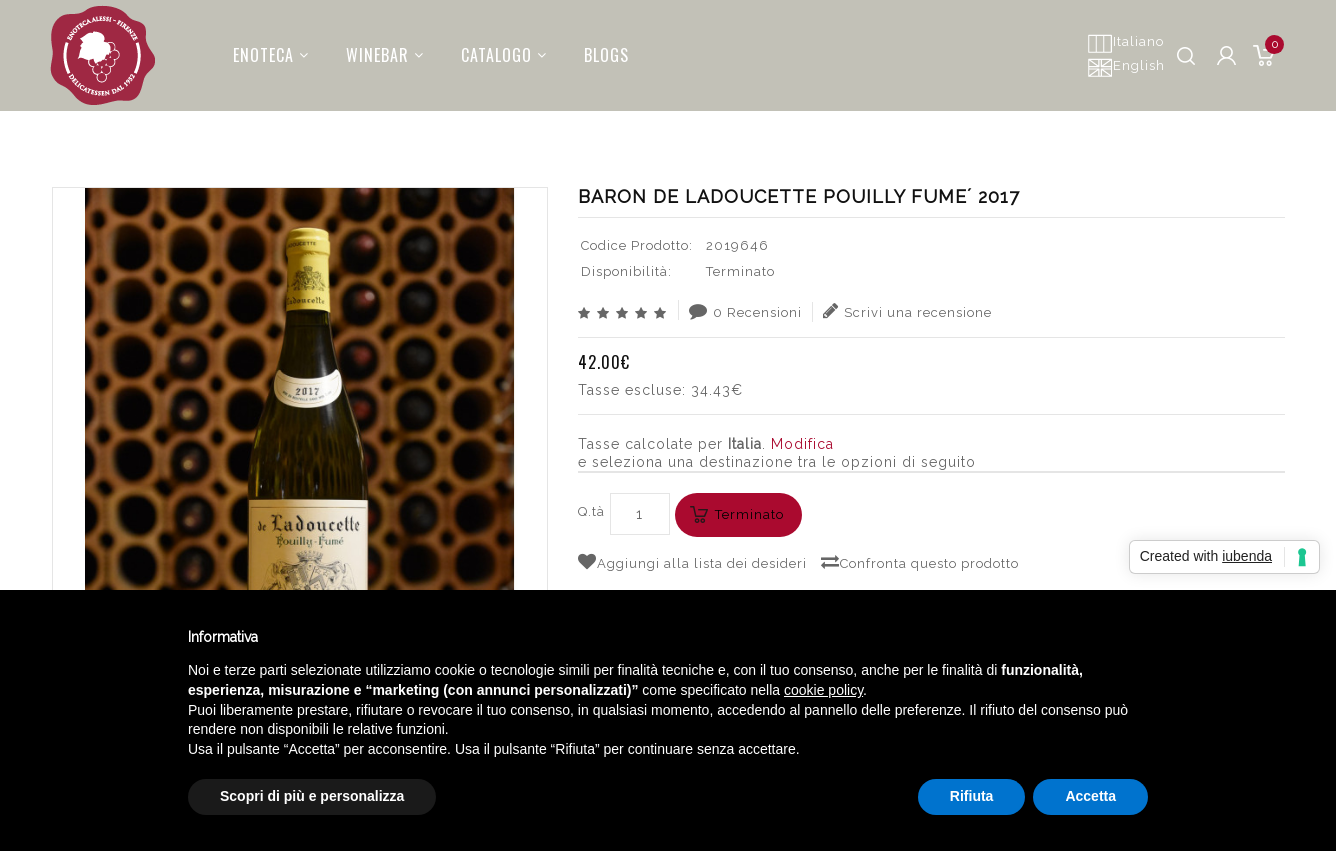 Image resolution: width=1336 pixels, height=851 pixels. I want to click on Enoteca, so click(259, 48).